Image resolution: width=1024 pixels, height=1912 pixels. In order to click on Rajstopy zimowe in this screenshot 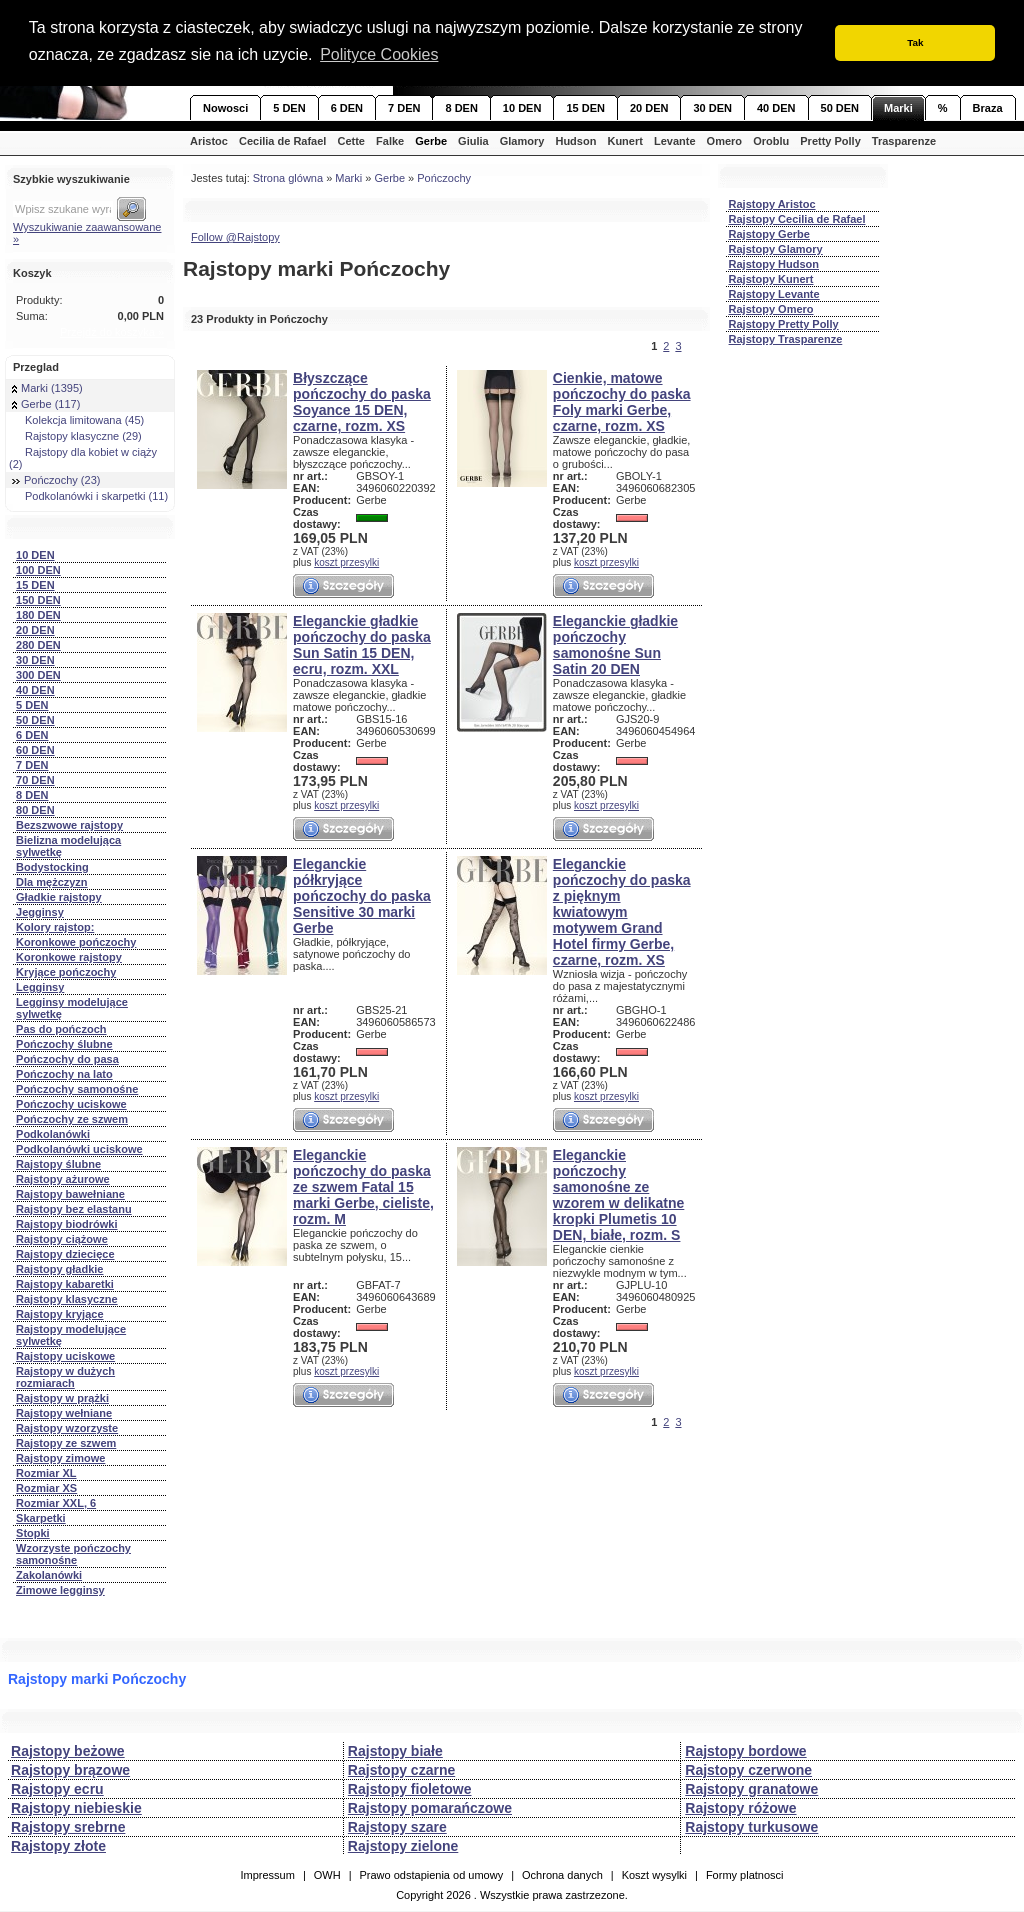, I will do `click(60, 1458)`.